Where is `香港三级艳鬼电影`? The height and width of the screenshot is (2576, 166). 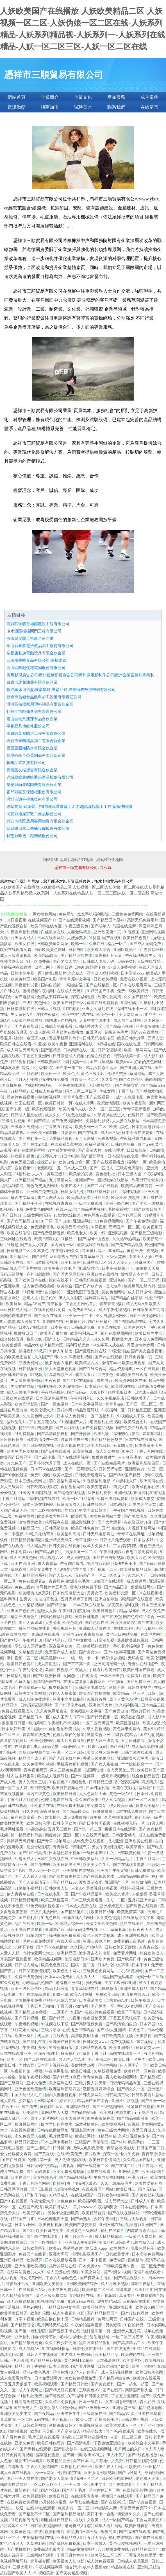 香港三级艳鬼电影 is located at coordinates (99, 1758).